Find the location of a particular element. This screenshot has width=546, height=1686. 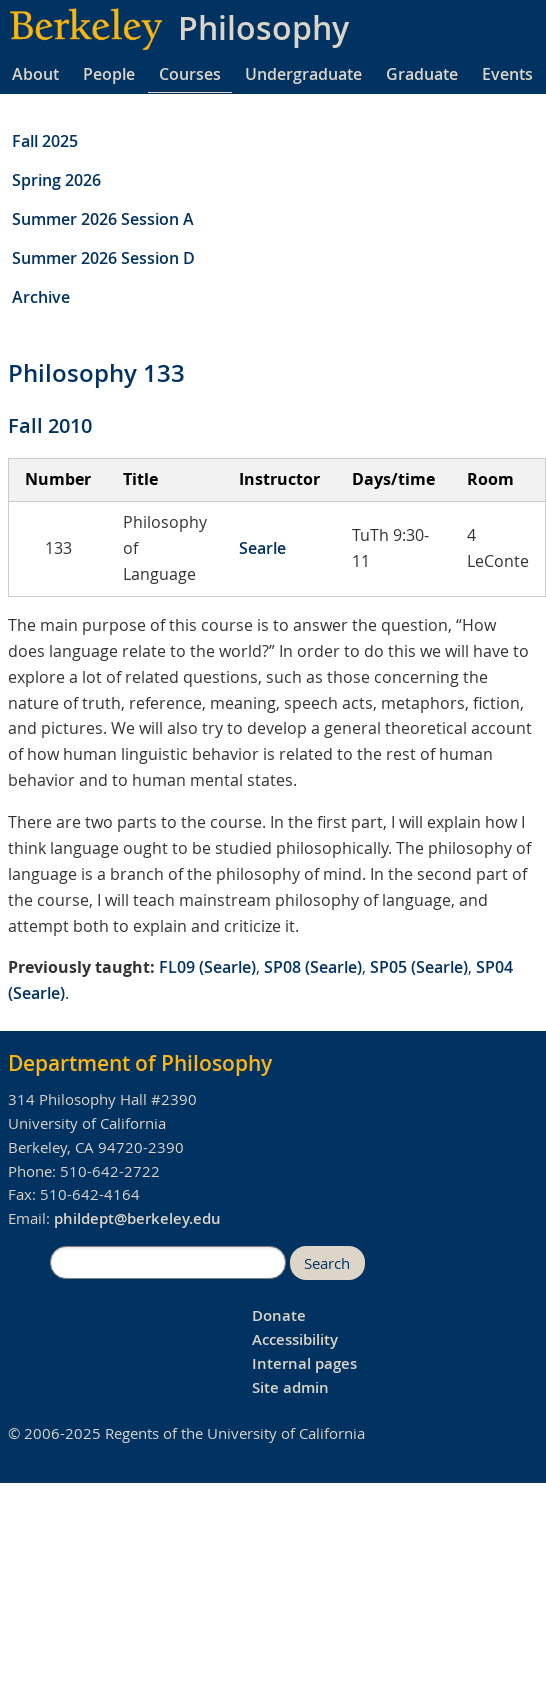

SP08 (Searle) is located at coordinates (313, 967).